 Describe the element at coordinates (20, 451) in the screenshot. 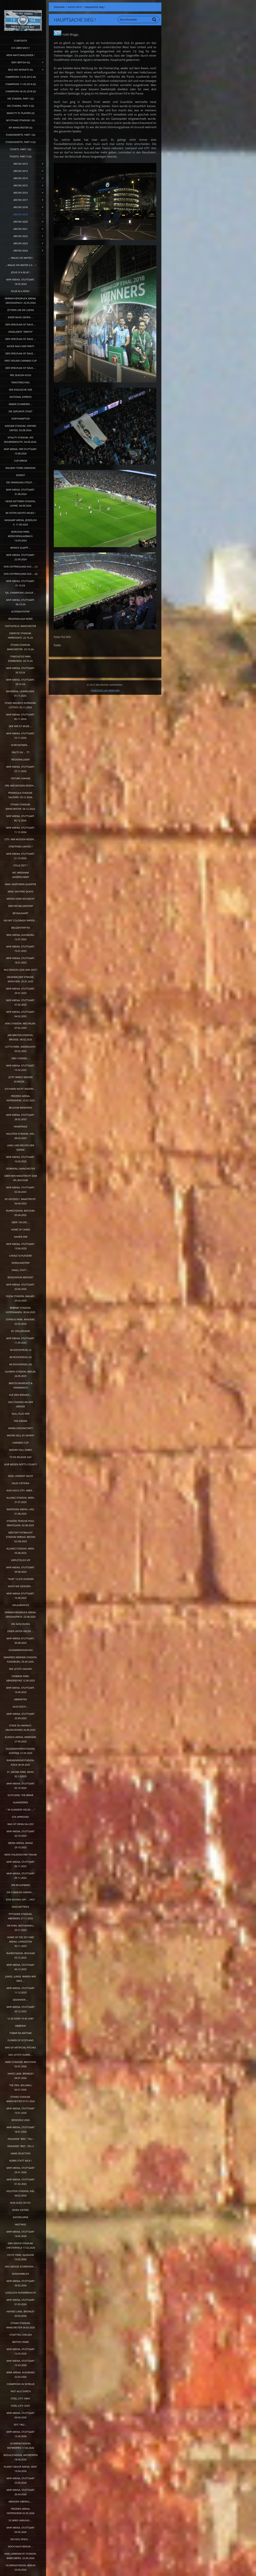

I see `MHP Arena, VfB Stuttgart. 10.08.2024` at that location.